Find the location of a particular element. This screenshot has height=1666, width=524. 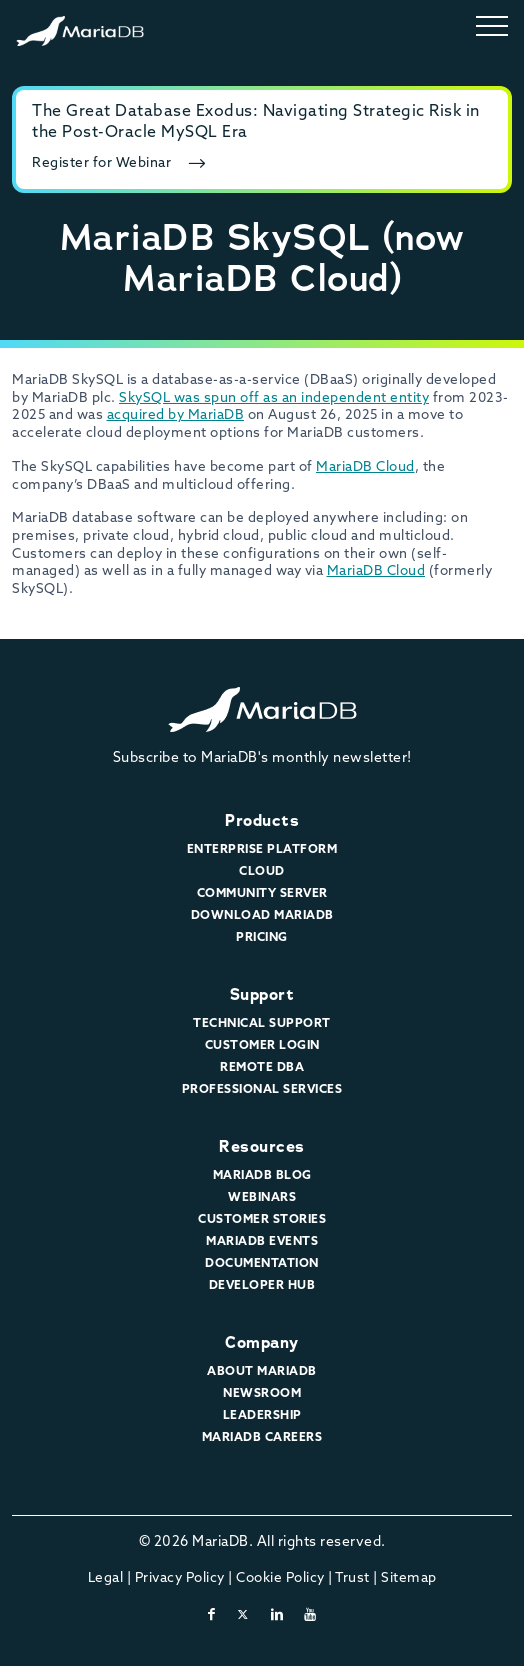

Enterprise Platform is located at coordinates (262, 850).